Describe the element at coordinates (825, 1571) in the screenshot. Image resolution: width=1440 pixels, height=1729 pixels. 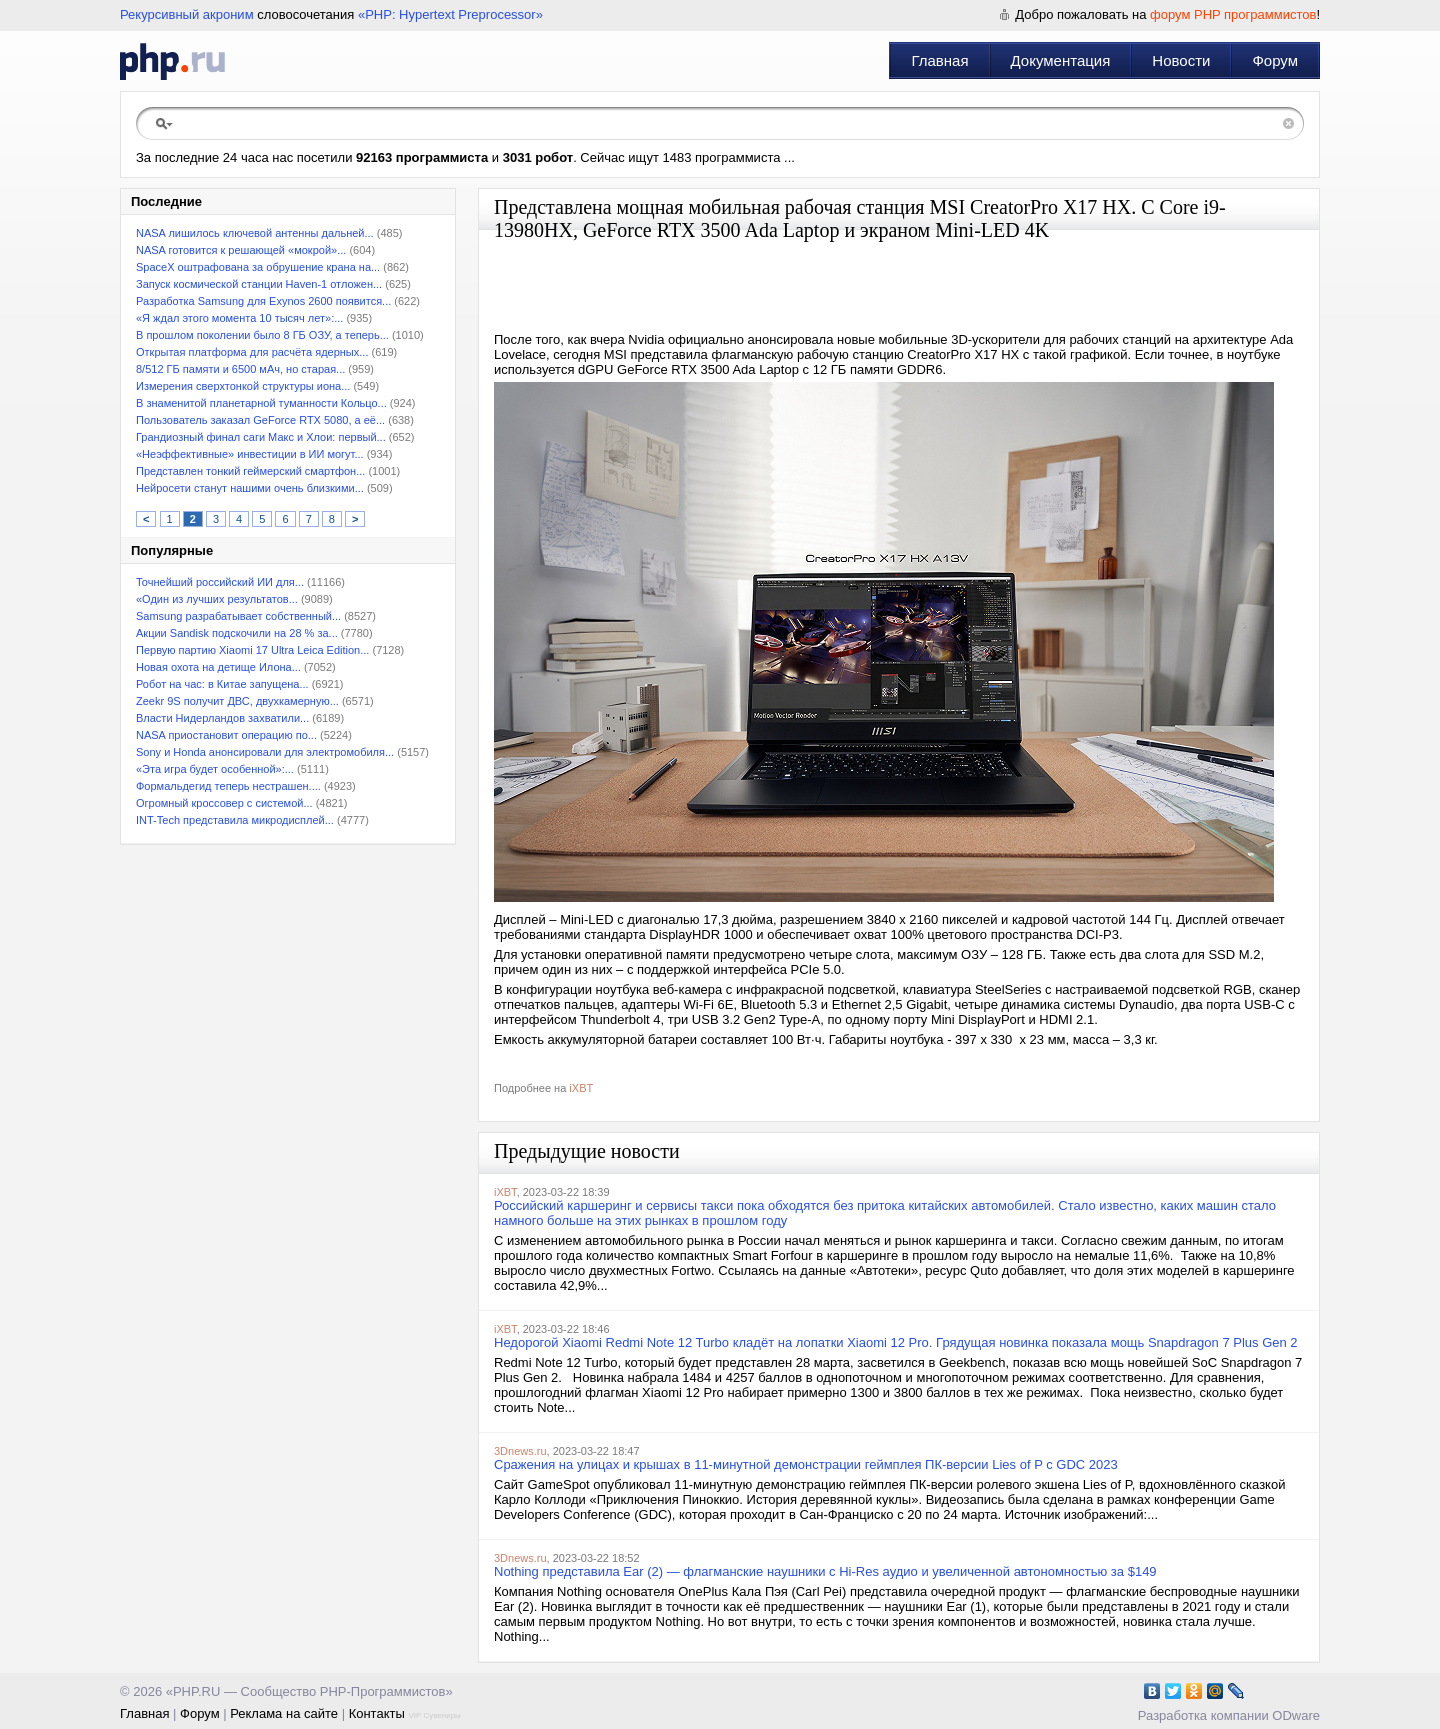
I see `Nothing представила Ear (2) — флагманские наушники с Hi-Res аудио и увеличенной автономностью за $149` at that location.